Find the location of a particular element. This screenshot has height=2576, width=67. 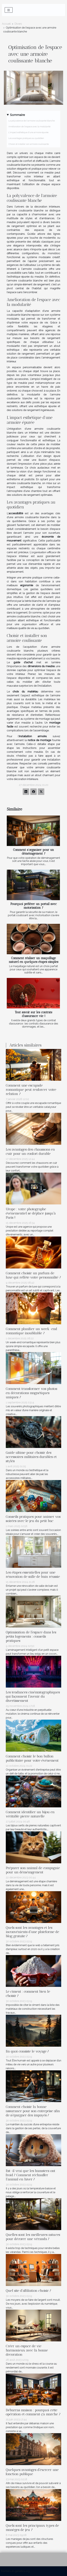

Choisir et installer son armoire coulissante is located at coordinates (28, 144).